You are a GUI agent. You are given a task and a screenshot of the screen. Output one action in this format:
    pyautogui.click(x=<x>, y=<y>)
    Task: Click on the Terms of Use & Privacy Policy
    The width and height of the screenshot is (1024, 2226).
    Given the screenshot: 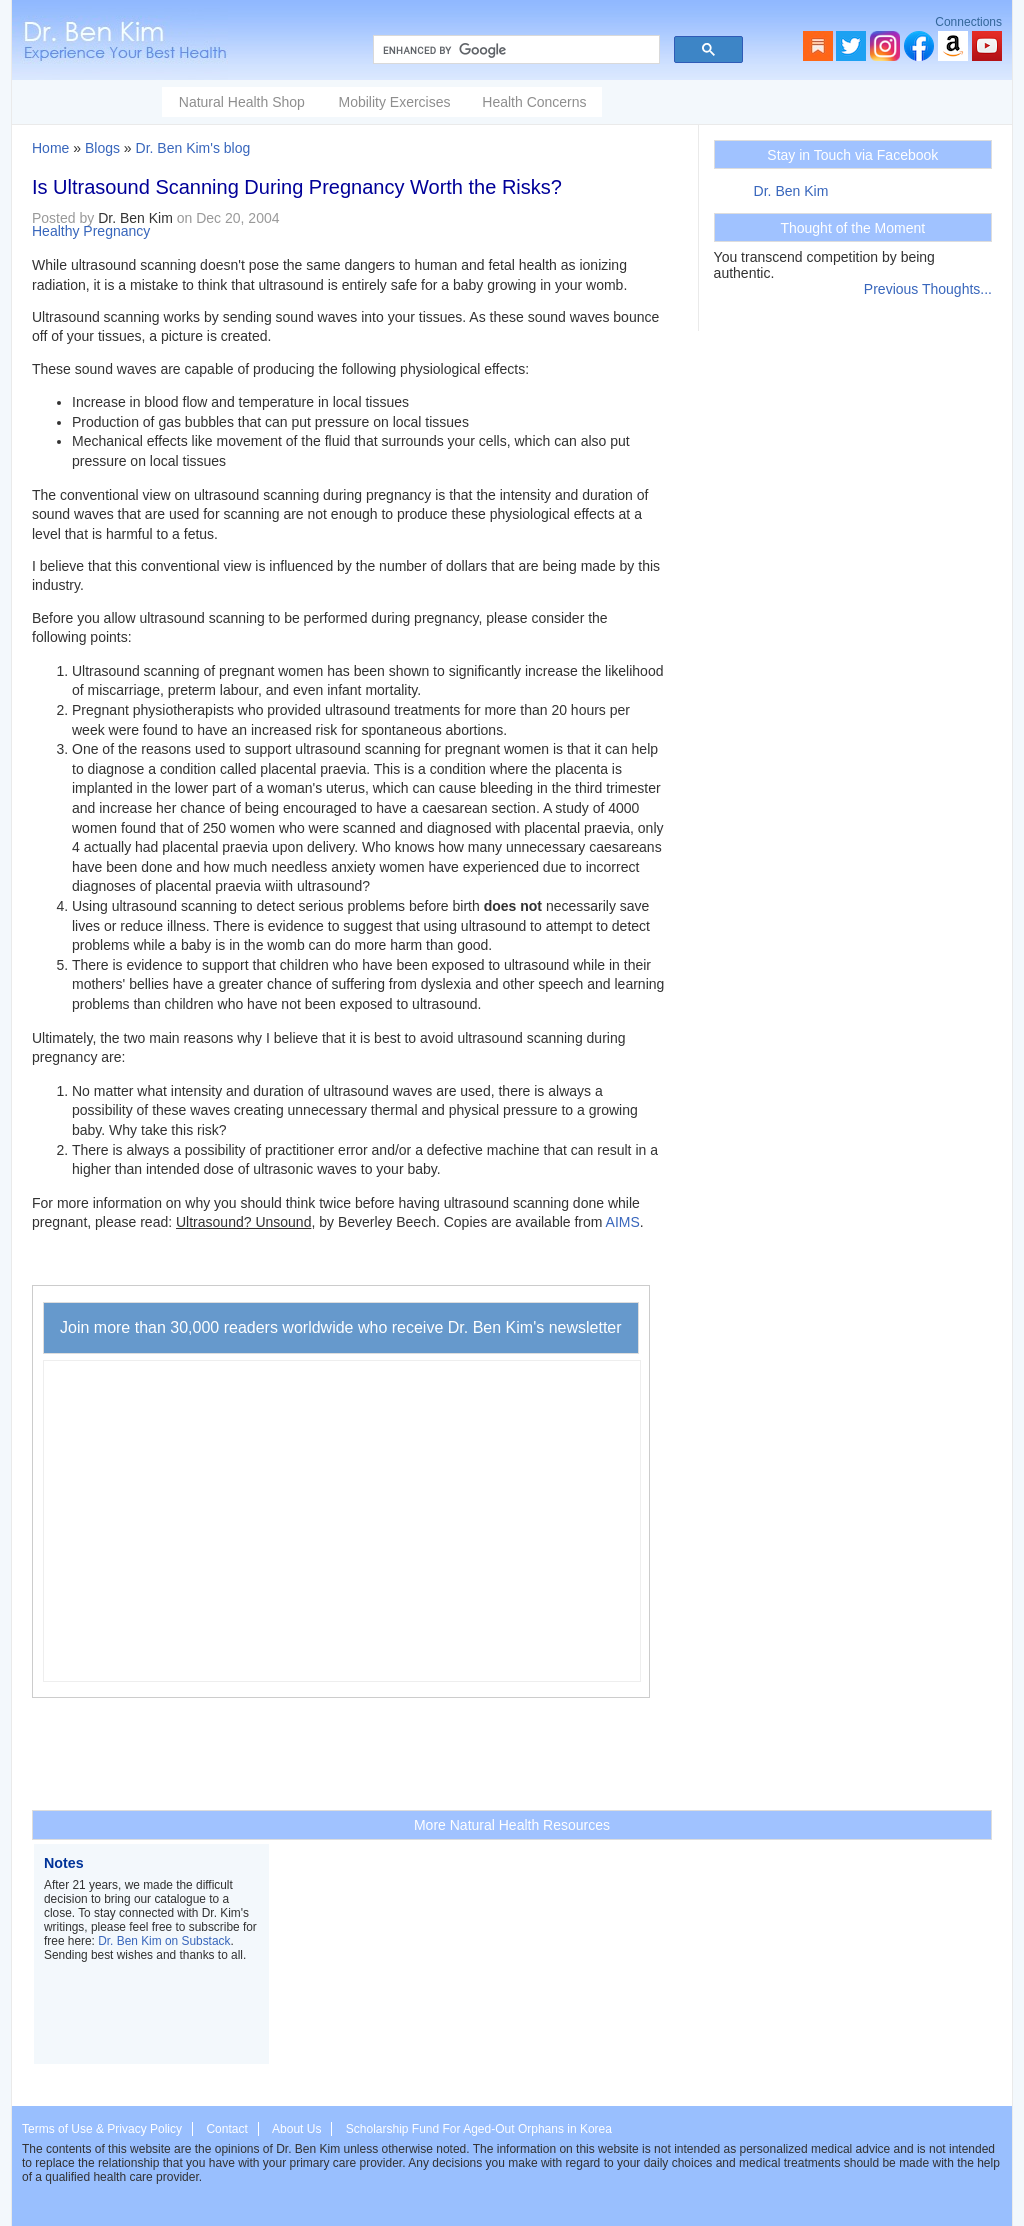 What is the action you would take?
    pyautogui.click(x=102, y=2129)
    